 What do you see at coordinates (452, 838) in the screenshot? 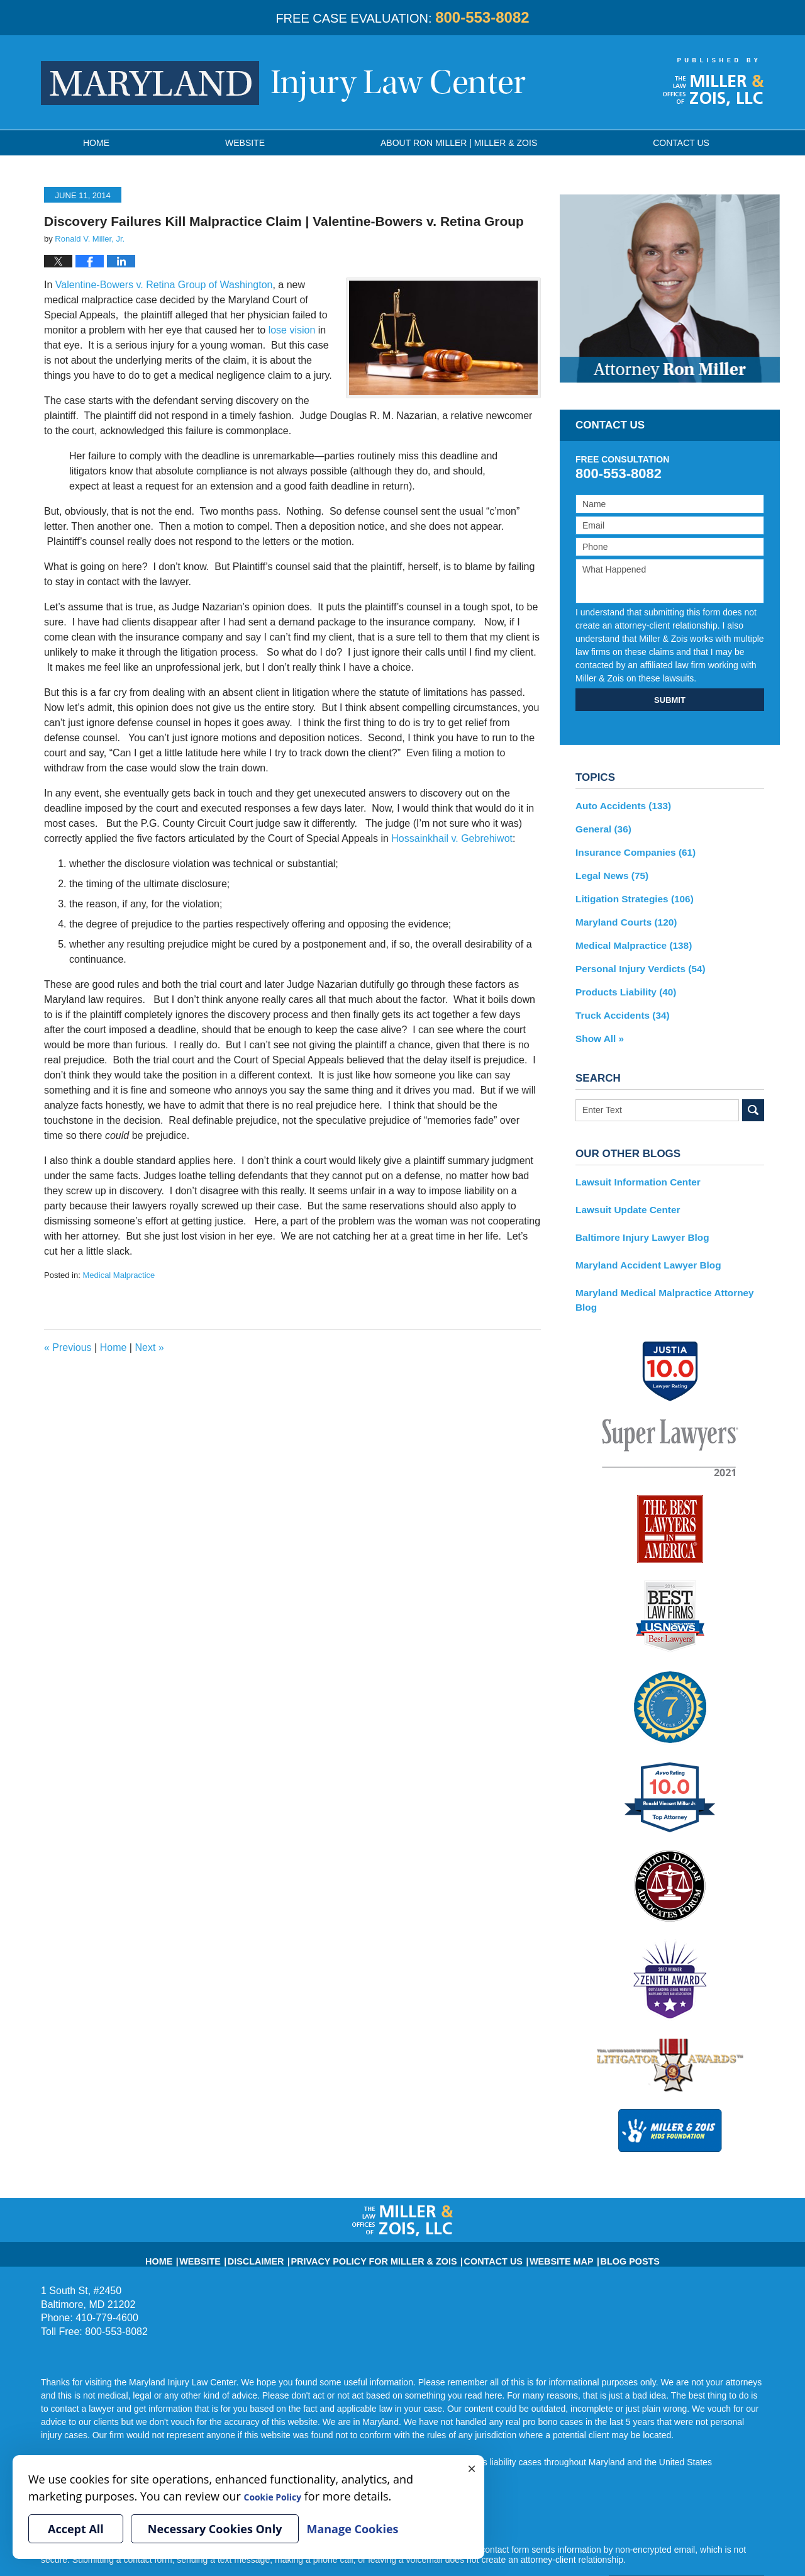
I see `Hossainkhail v. Gebrehiwot` at bounding box center [452, 838].